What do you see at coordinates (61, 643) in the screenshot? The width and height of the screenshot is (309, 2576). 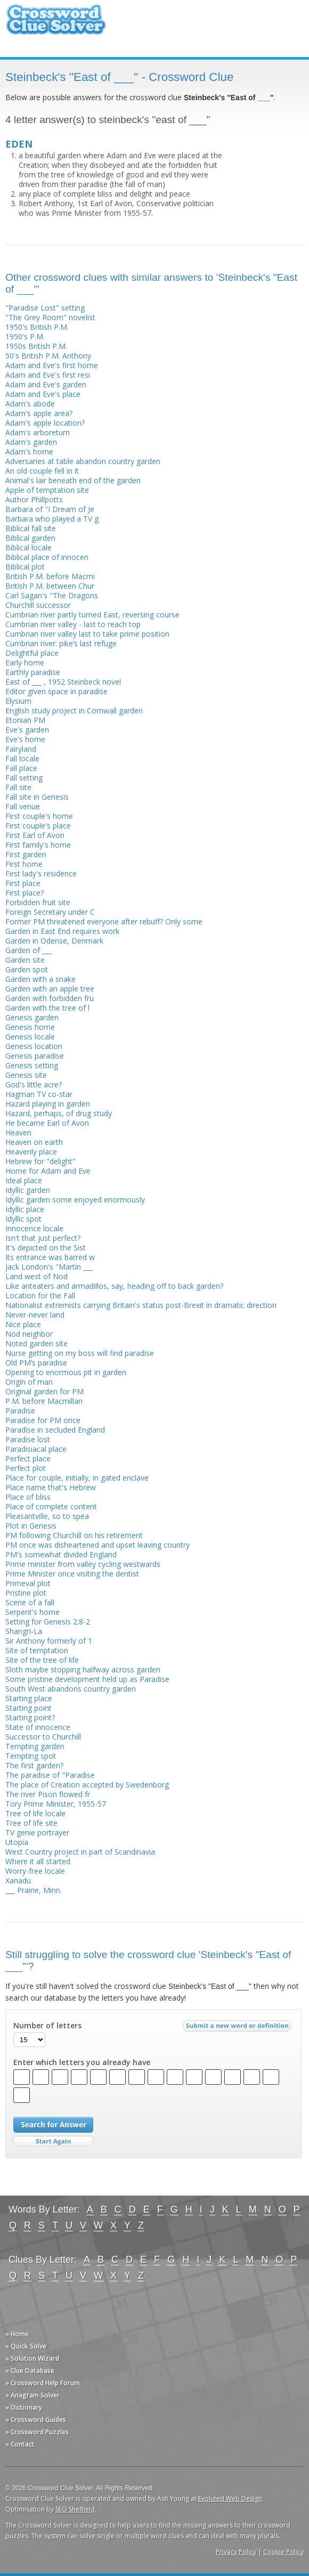 I see `Cumbrian river: pike’s last refuge` at bounding box center [61, 643].